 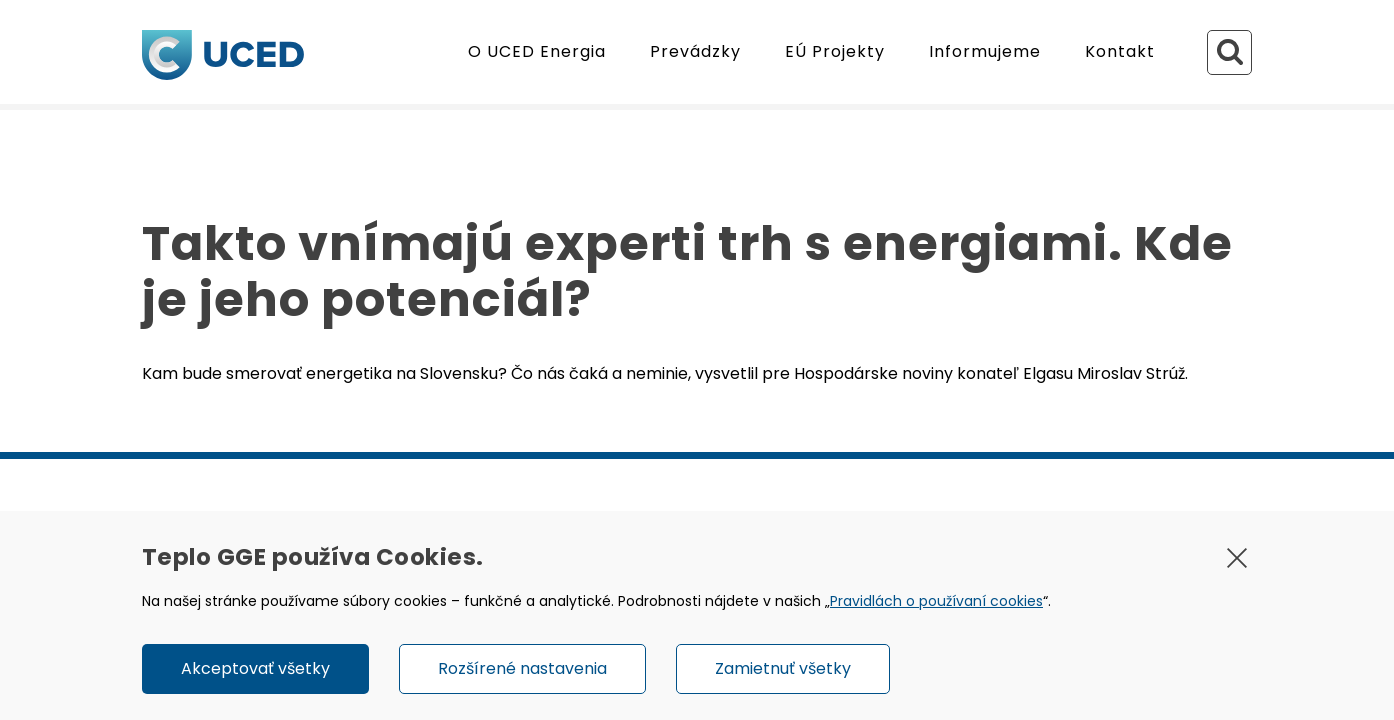 What do you see at coordinates (835, 51) in the screenshot?
I see `EÚ Projekty` at bounding box center [835, 51].